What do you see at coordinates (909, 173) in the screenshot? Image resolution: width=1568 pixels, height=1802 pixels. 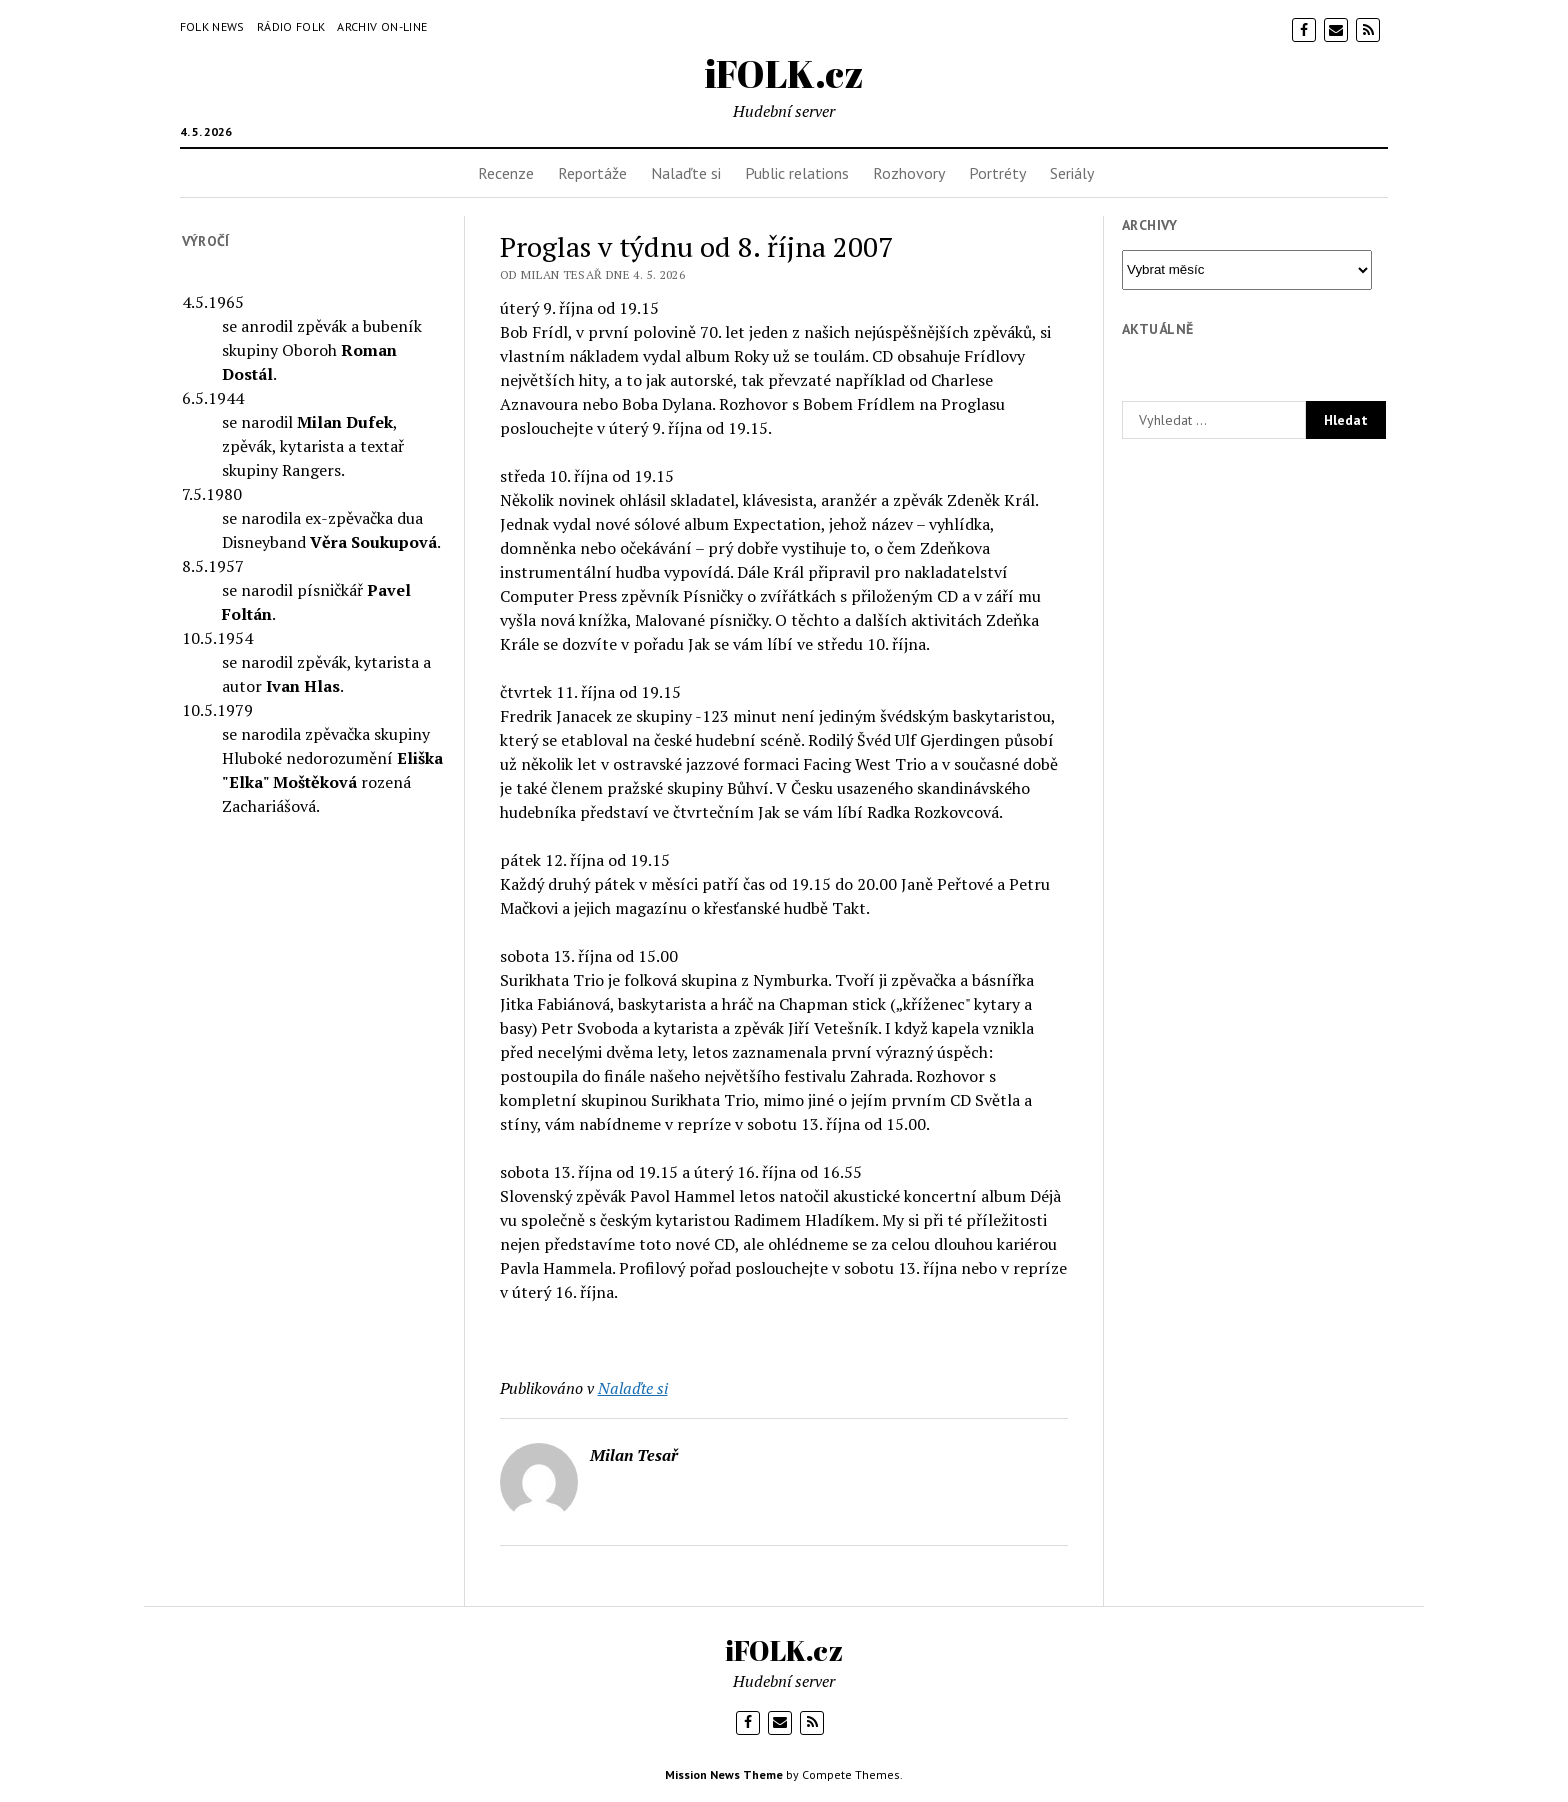 I see `Rozhovory` at bounding box center [909, 173].